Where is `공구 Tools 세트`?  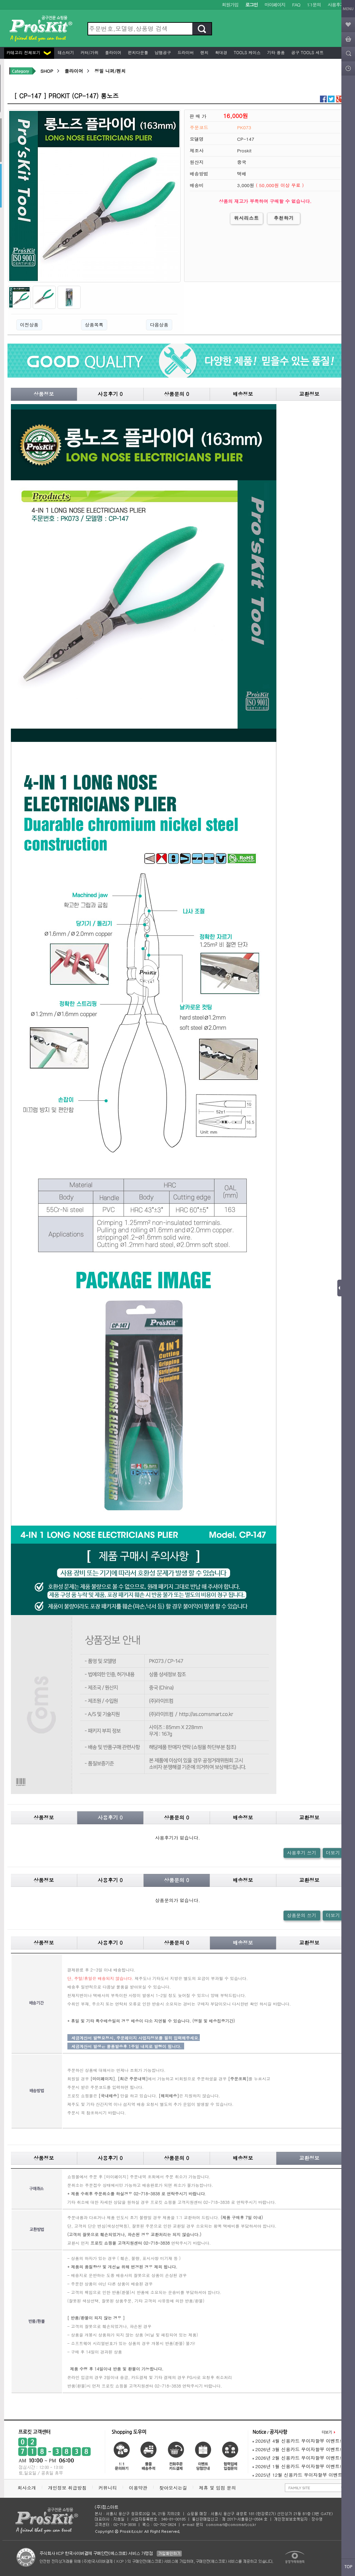 공구 Tools 세트 is located at coordinates (307, 52).